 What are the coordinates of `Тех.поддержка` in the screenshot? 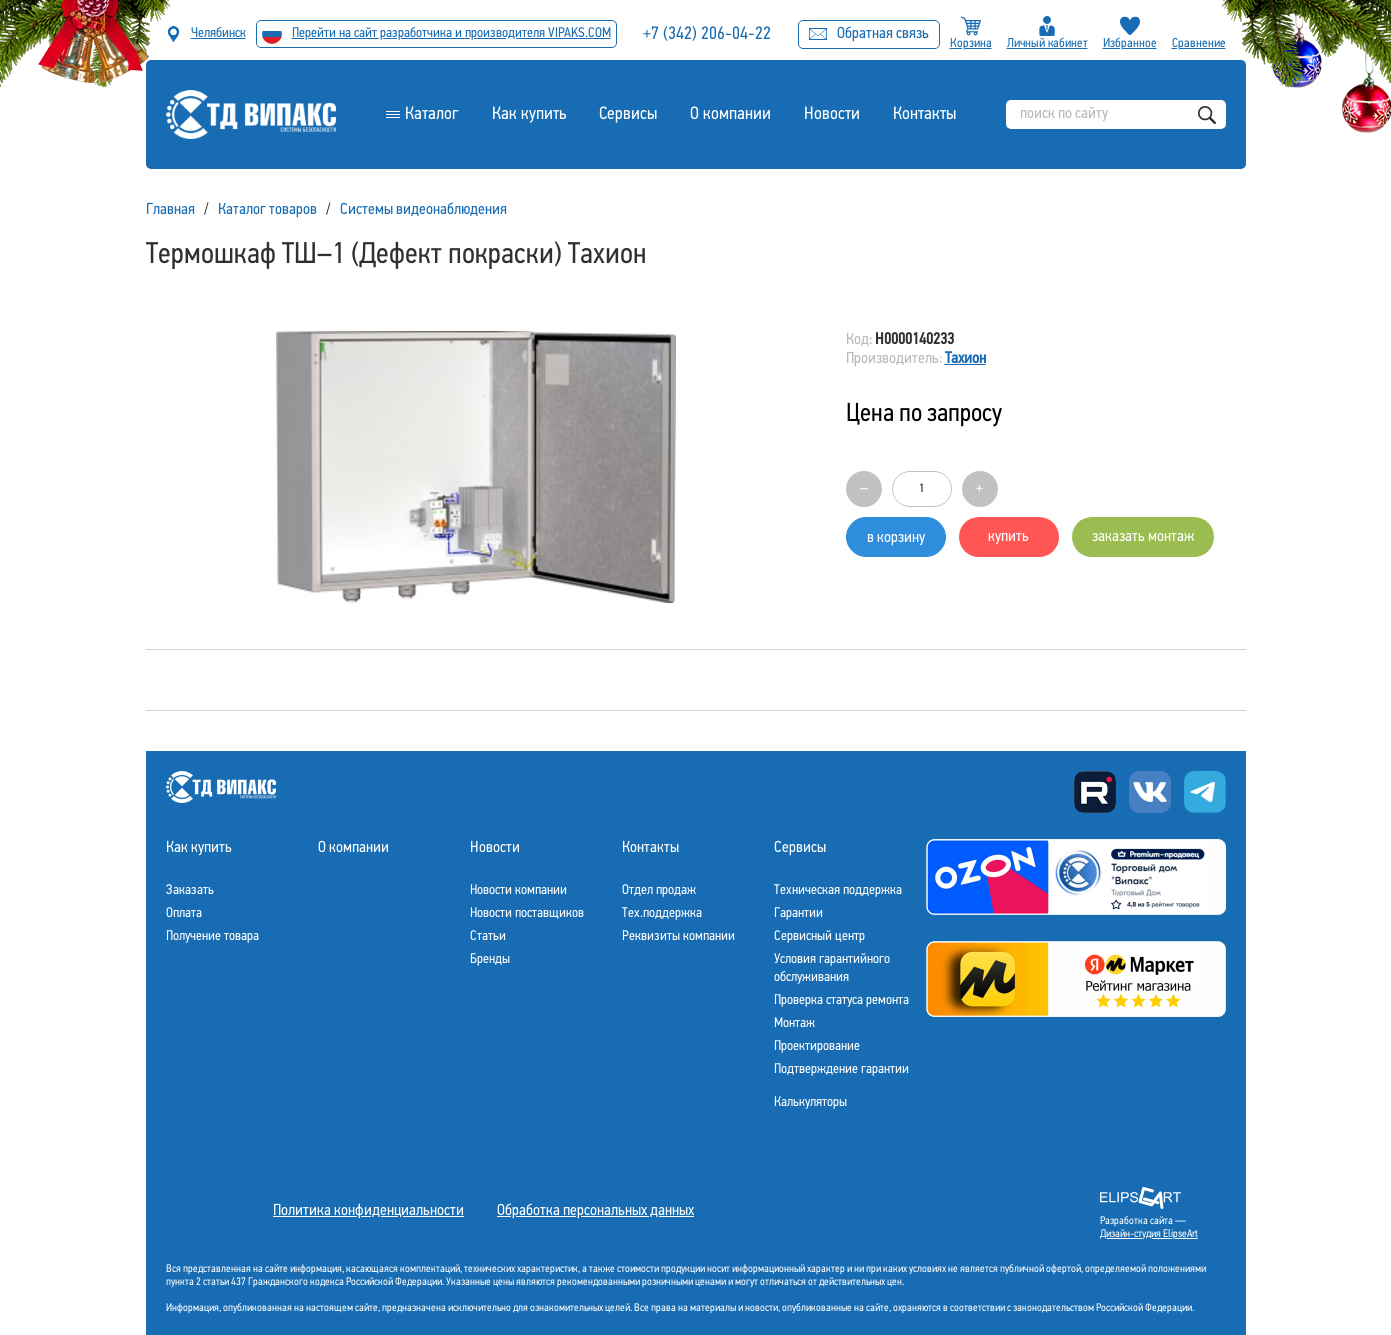 It's located at (662, 913).